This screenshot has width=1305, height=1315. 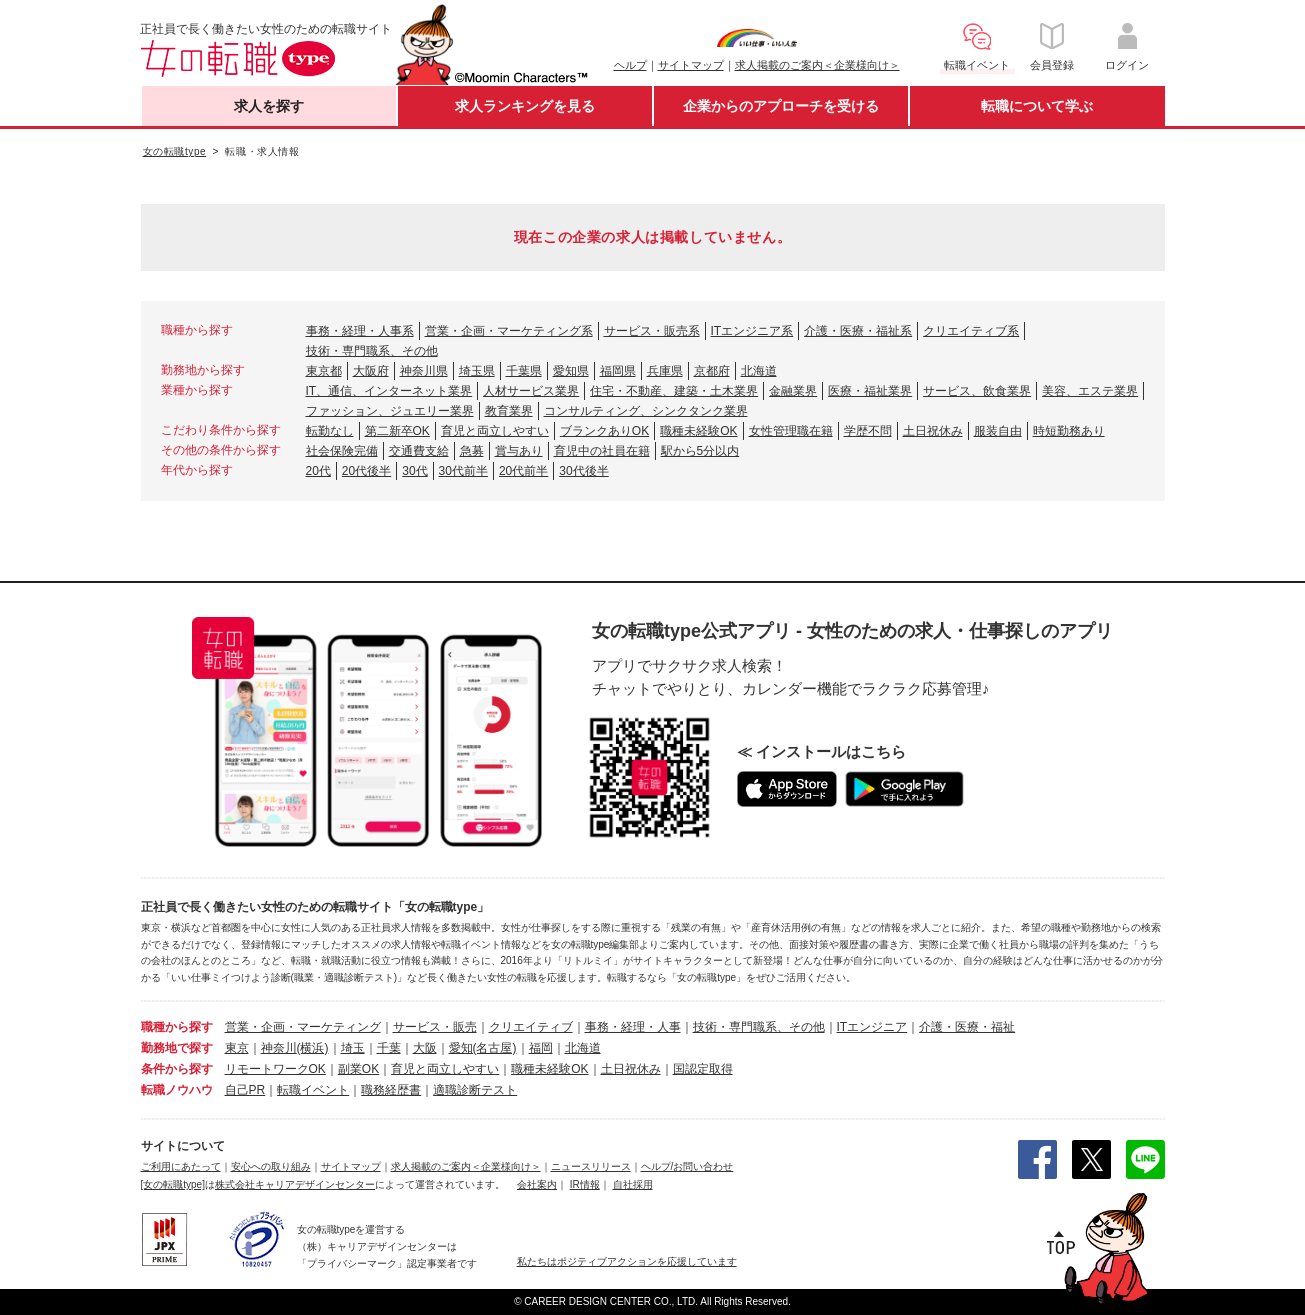 I want to click on 福岡, so click(x=541, y=1048).